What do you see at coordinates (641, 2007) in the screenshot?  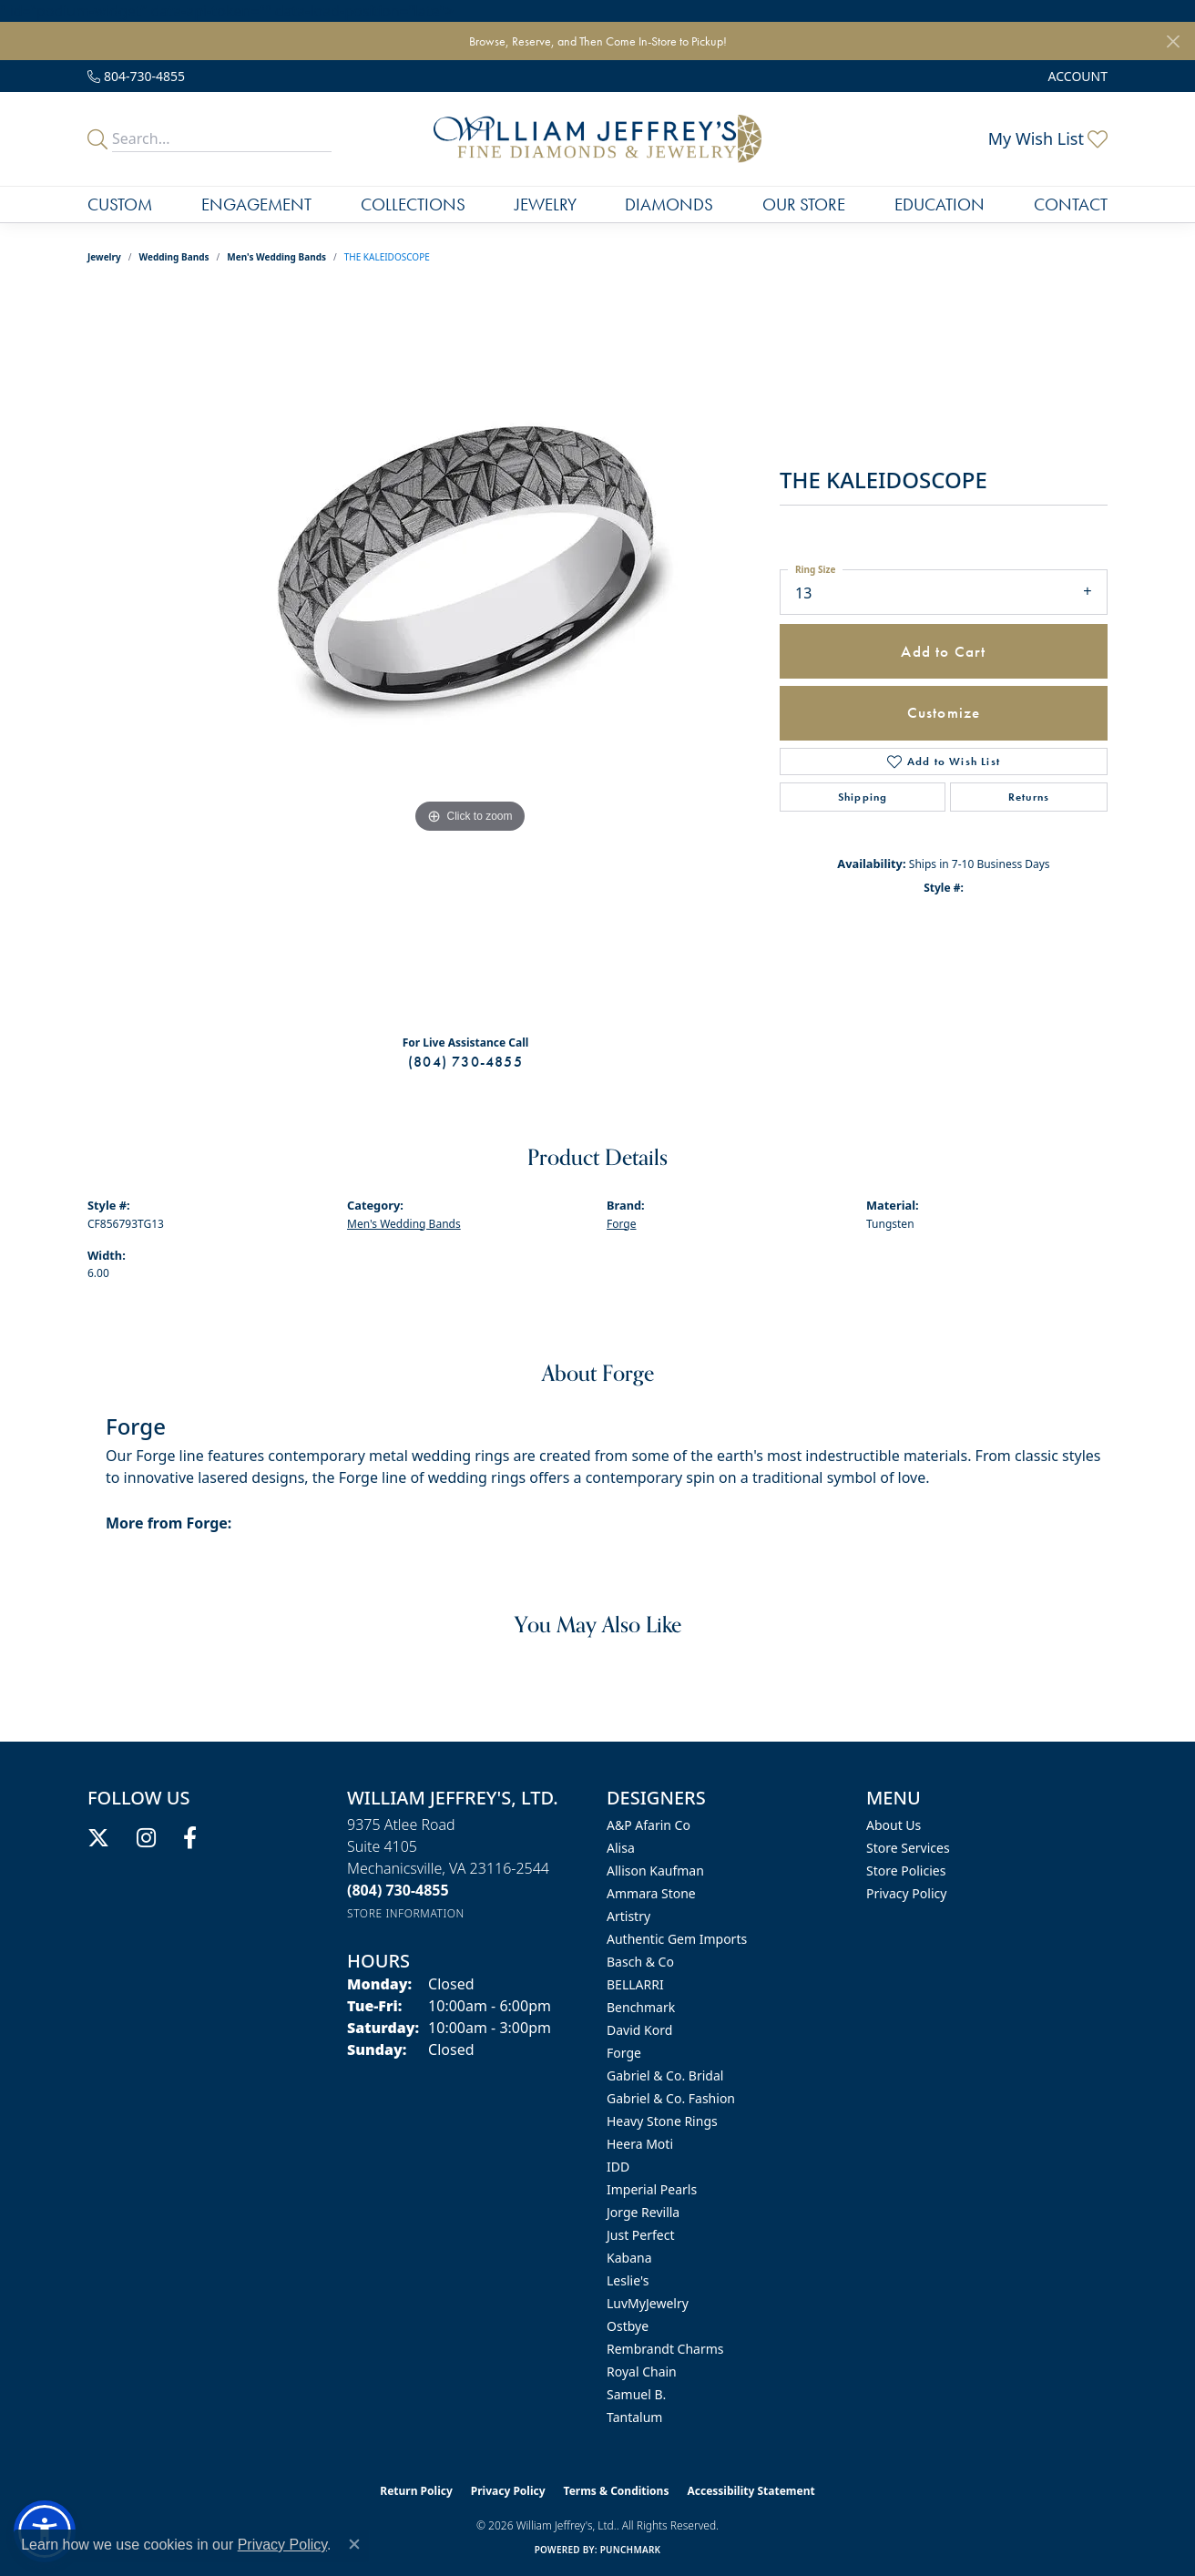 I see `Benchmark [menuitem]` at bounding box center [641, 2007].